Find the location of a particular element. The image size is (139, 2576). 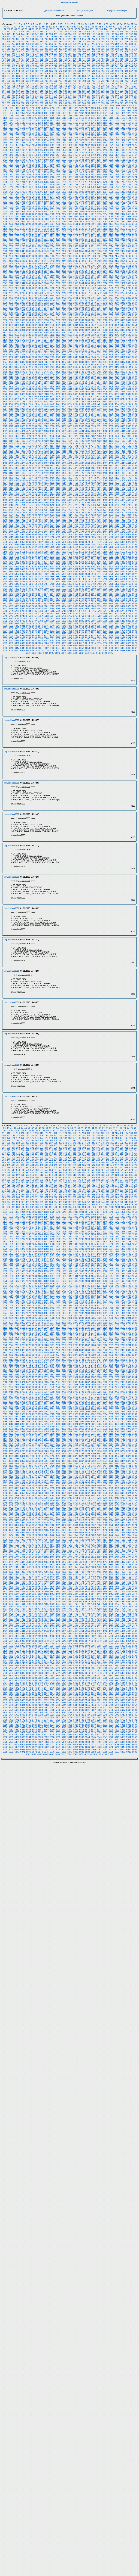

2815 is located at coordinates (81, 300).